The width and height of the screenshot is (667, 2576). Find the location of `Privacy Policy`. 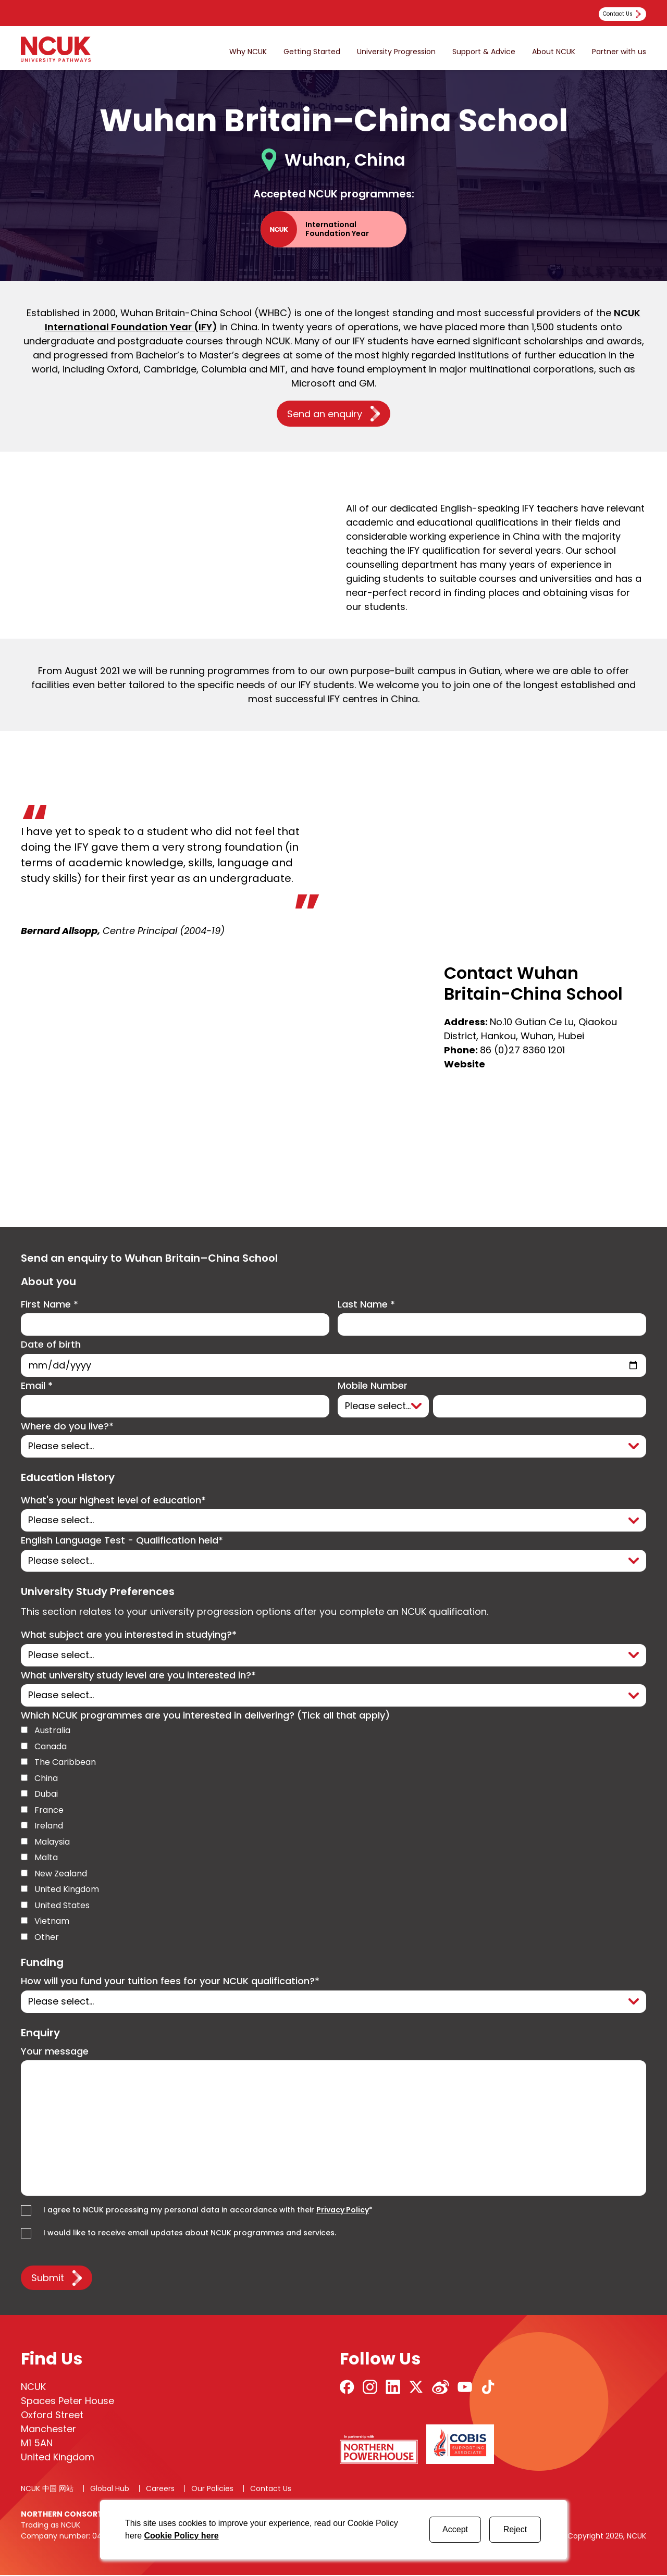

Privacy Policy is located at coordinates (342, 2211).